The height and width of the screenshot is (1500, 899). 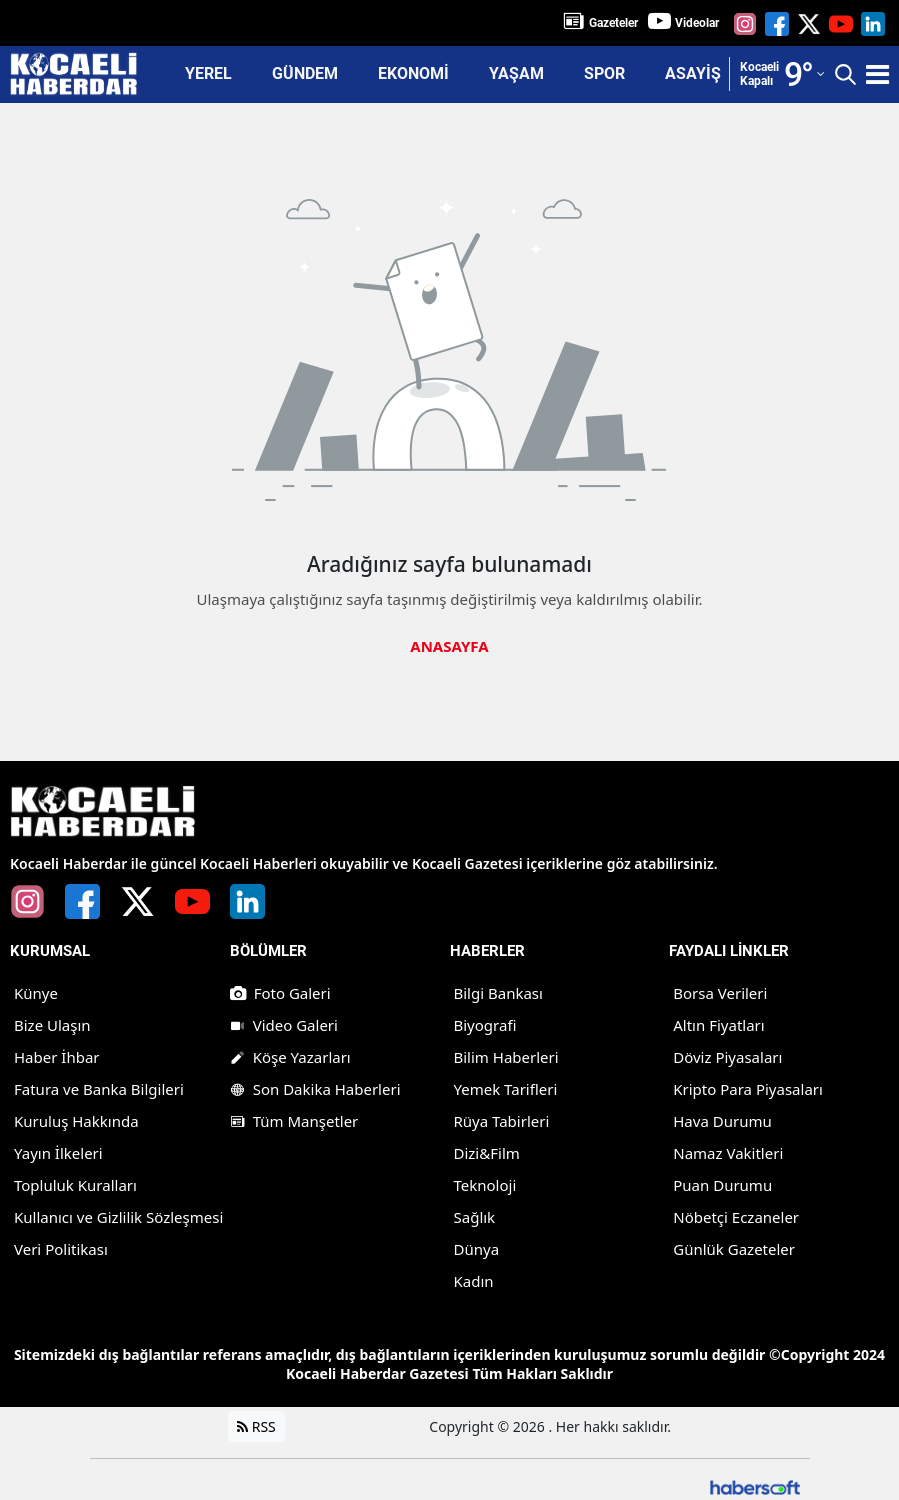 What do you see at coordinates (727, 1057) in the screenshot?
I see `Döviz Piyasaları` at bounding box center [727, 1057].